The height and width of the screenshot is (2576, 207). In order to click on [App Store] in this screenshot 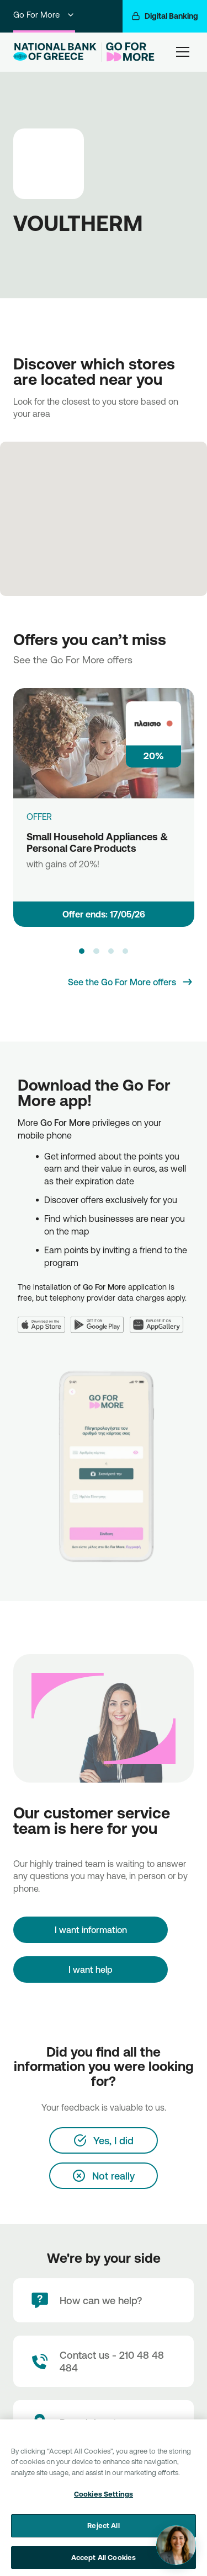, I will do `click(44, 1318)`.